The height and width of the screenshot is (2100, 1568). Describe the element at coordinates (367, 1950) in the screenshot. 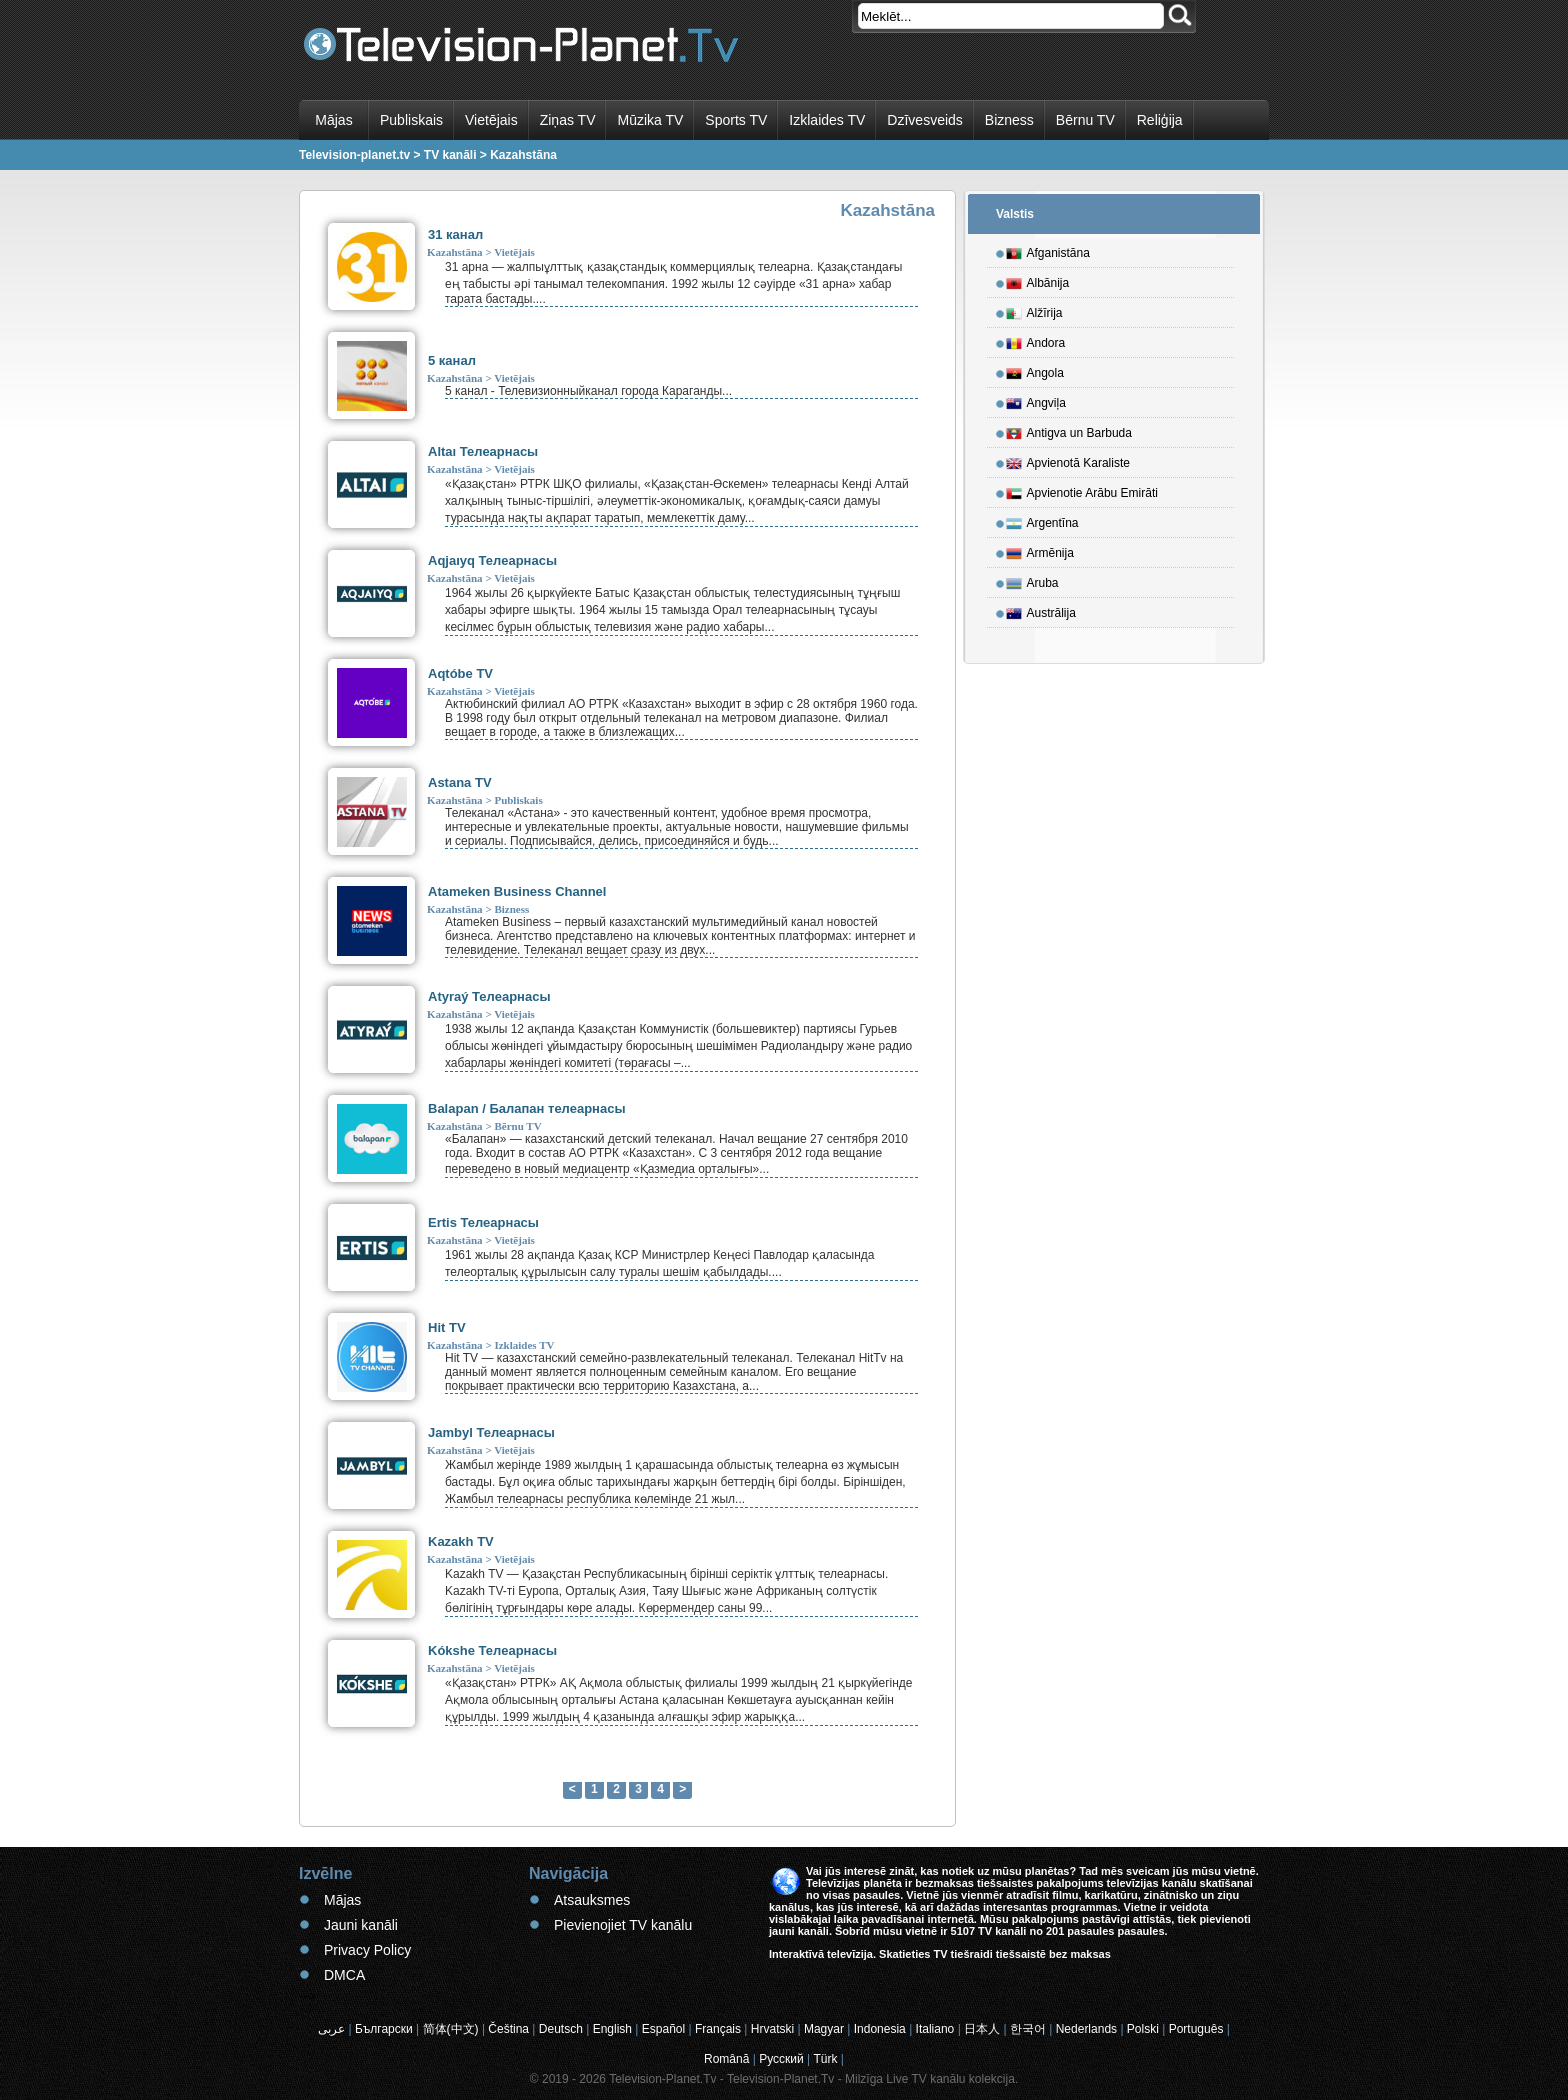

I see `Privacy Policy` at that location.